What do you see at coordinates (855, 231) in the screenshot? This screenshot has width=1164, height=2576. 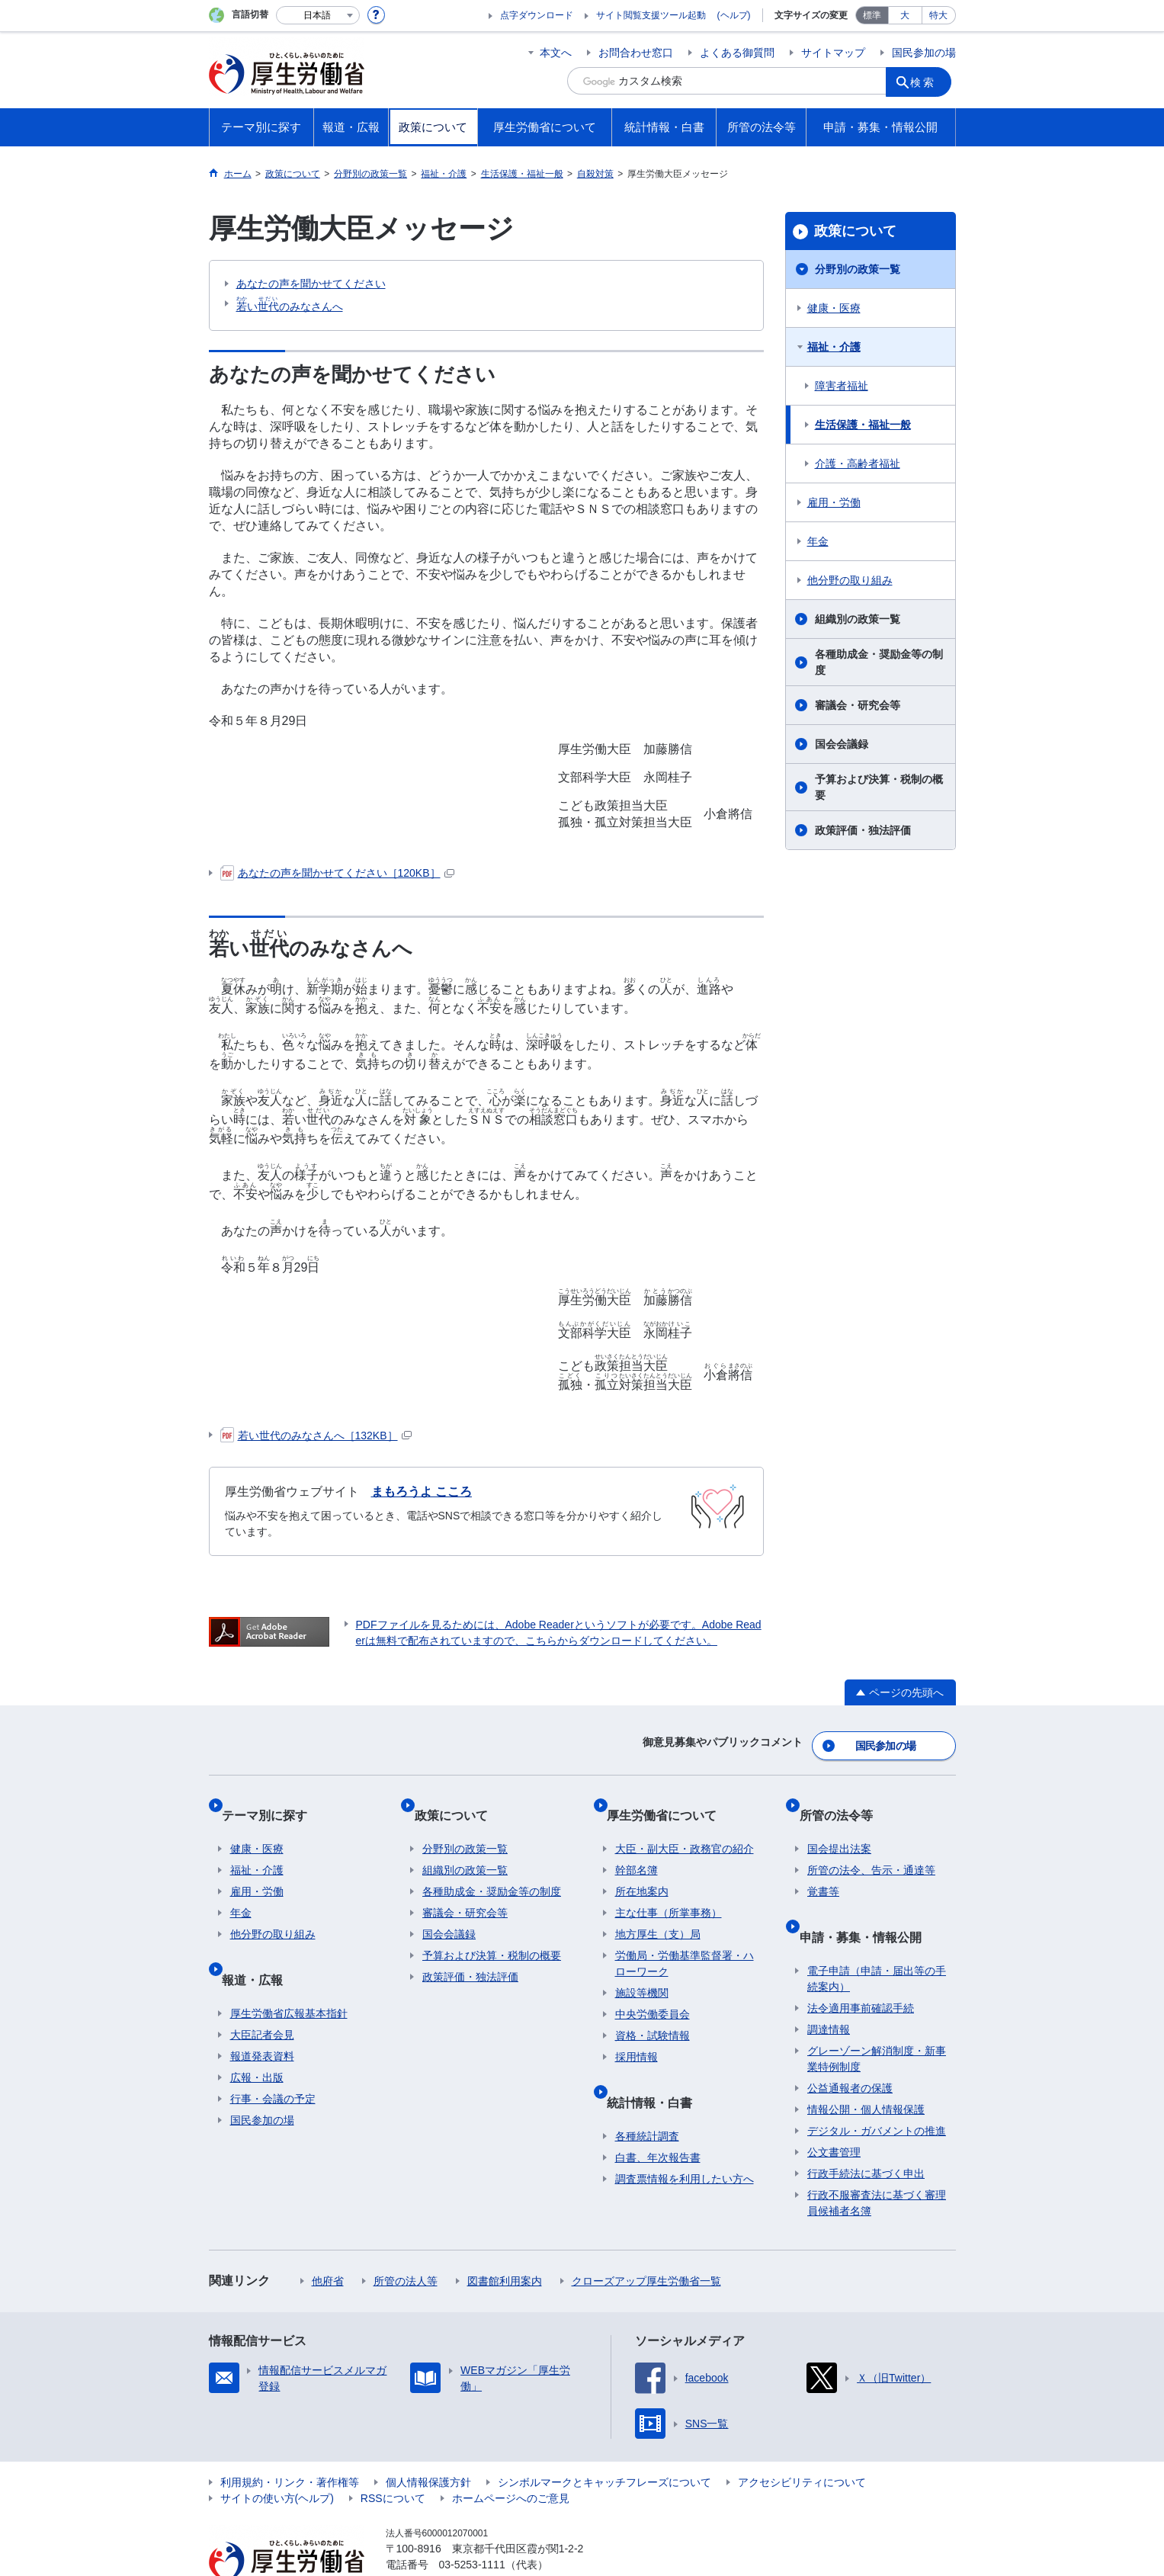 I see `政策について` at bounding box center [855, 231].